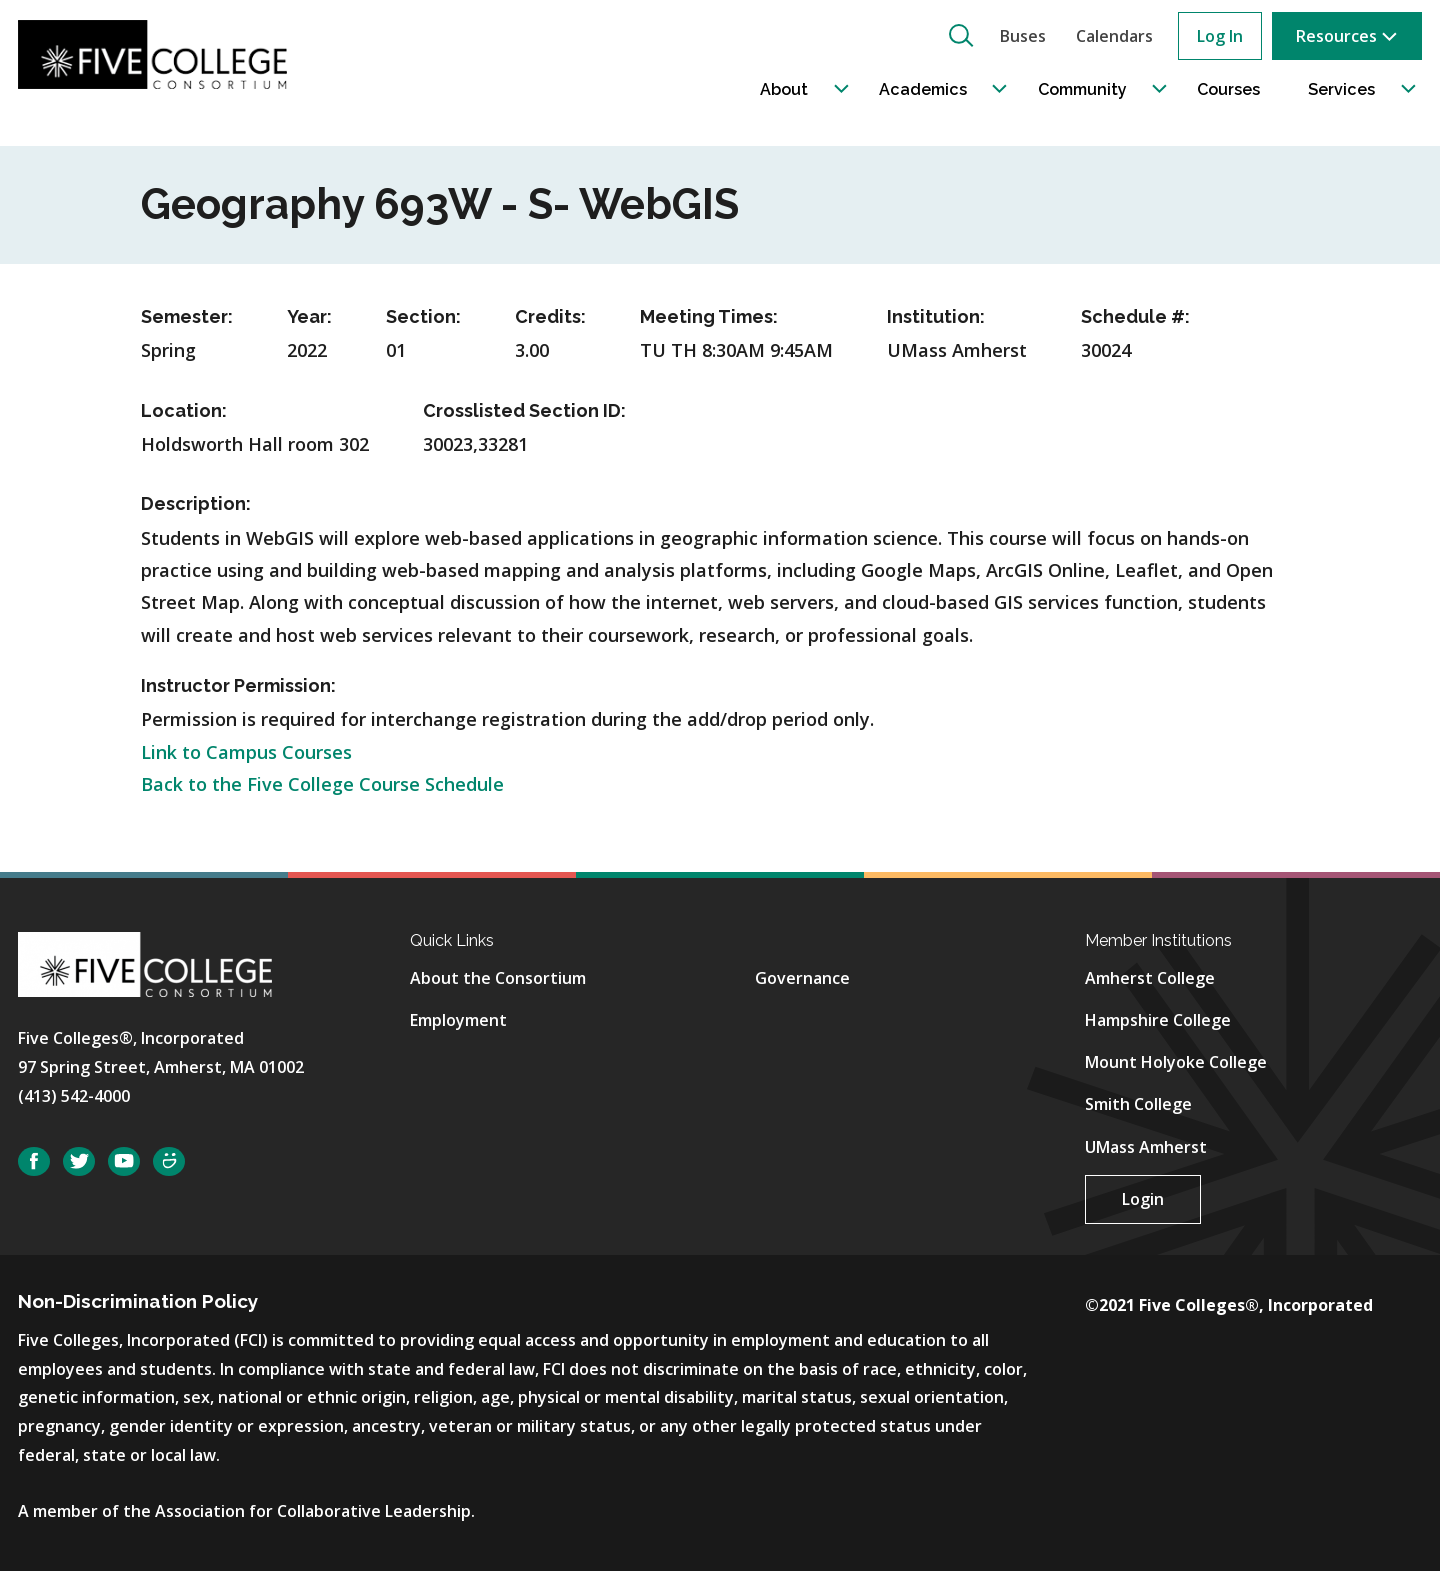 Image resolution: width=1440 pixels, height=1571 pixels. Describe the element at coordinates (1023, 36) in the screenshot. I see `Buses` at that location.